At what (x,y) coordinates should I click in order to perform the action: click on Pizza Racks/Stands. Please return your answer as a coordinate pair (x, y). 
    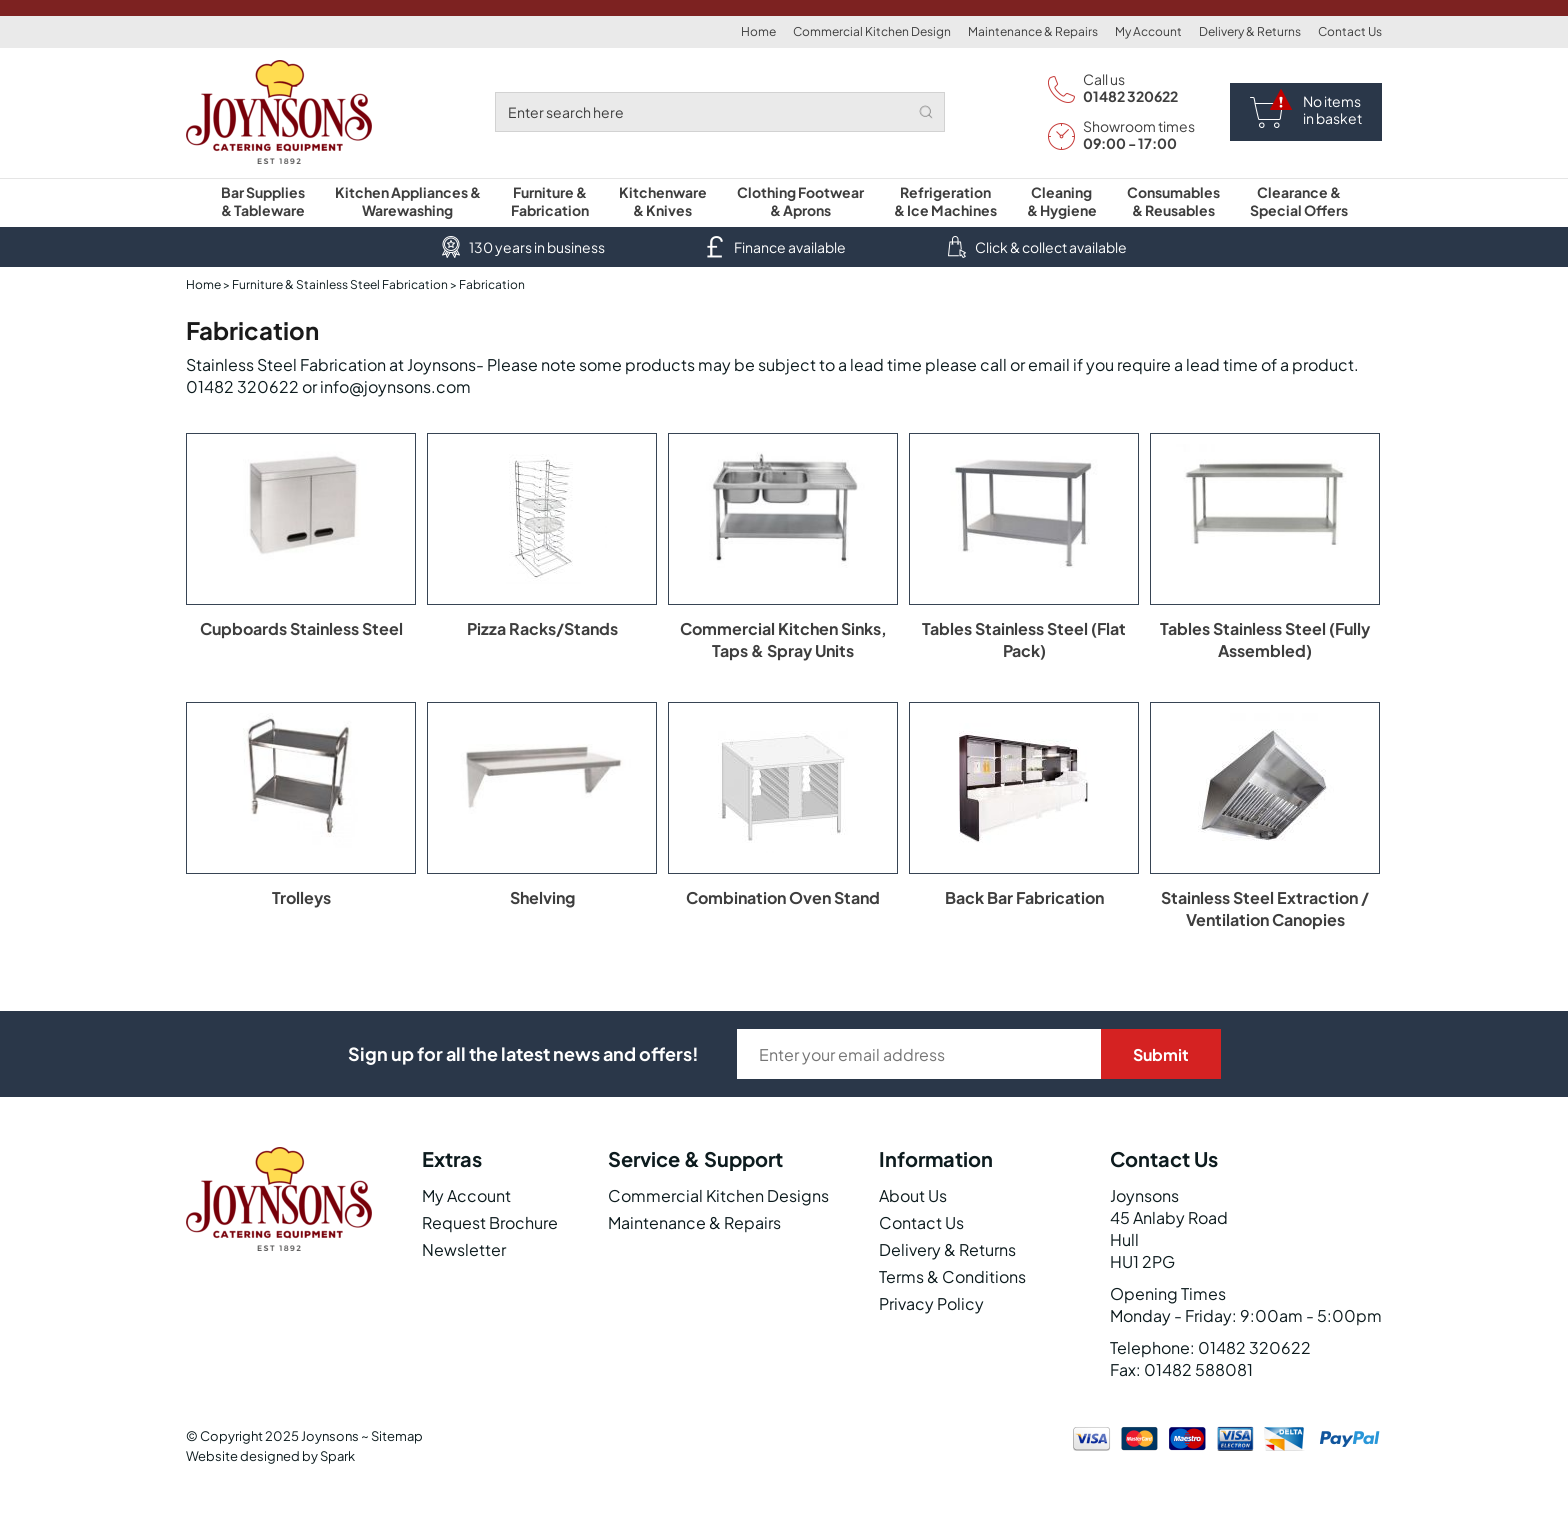
    Looking at the image, I should click on (542, 628).